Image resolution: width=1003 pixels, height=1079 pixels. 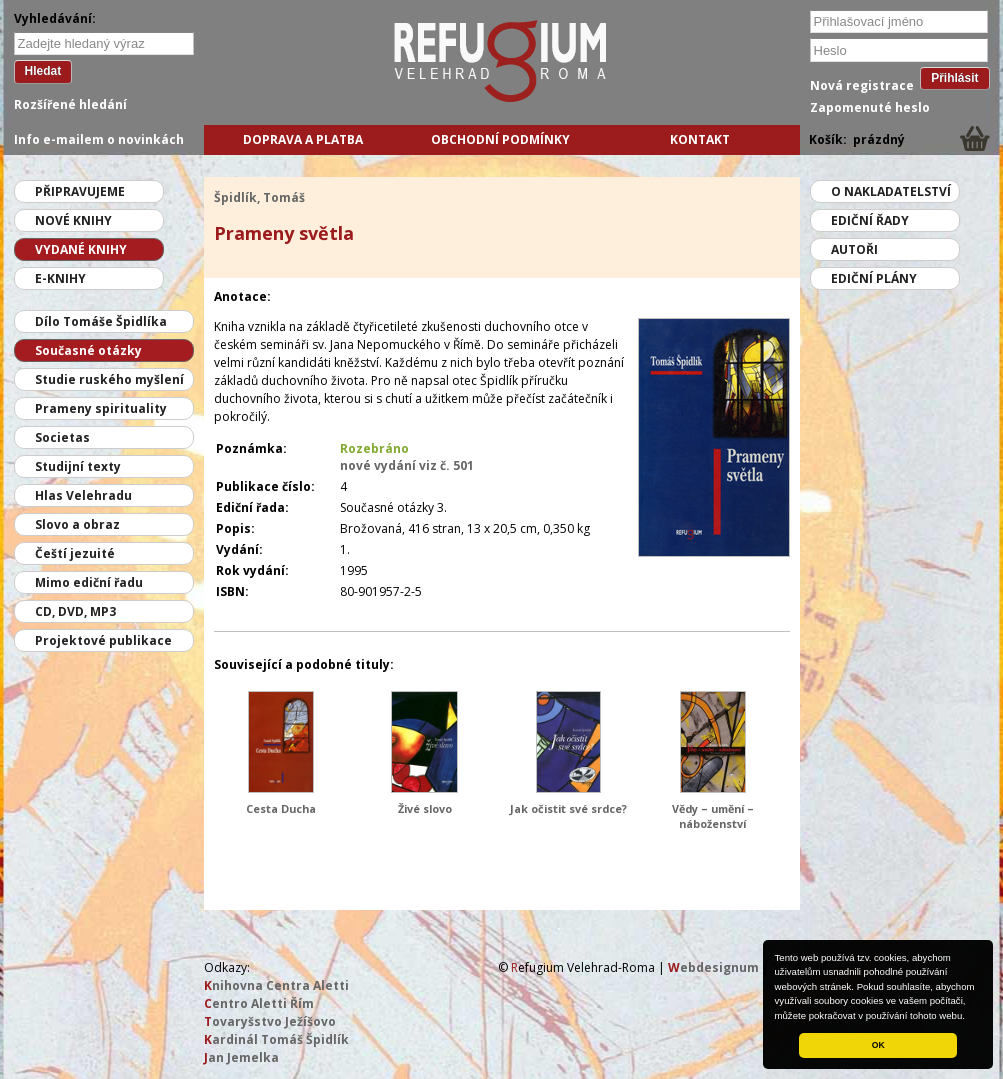 What do you see at coordinates (83, 495) in the screenshot?
I see `Hlas Velehradu` at bounding box center [83, 495].